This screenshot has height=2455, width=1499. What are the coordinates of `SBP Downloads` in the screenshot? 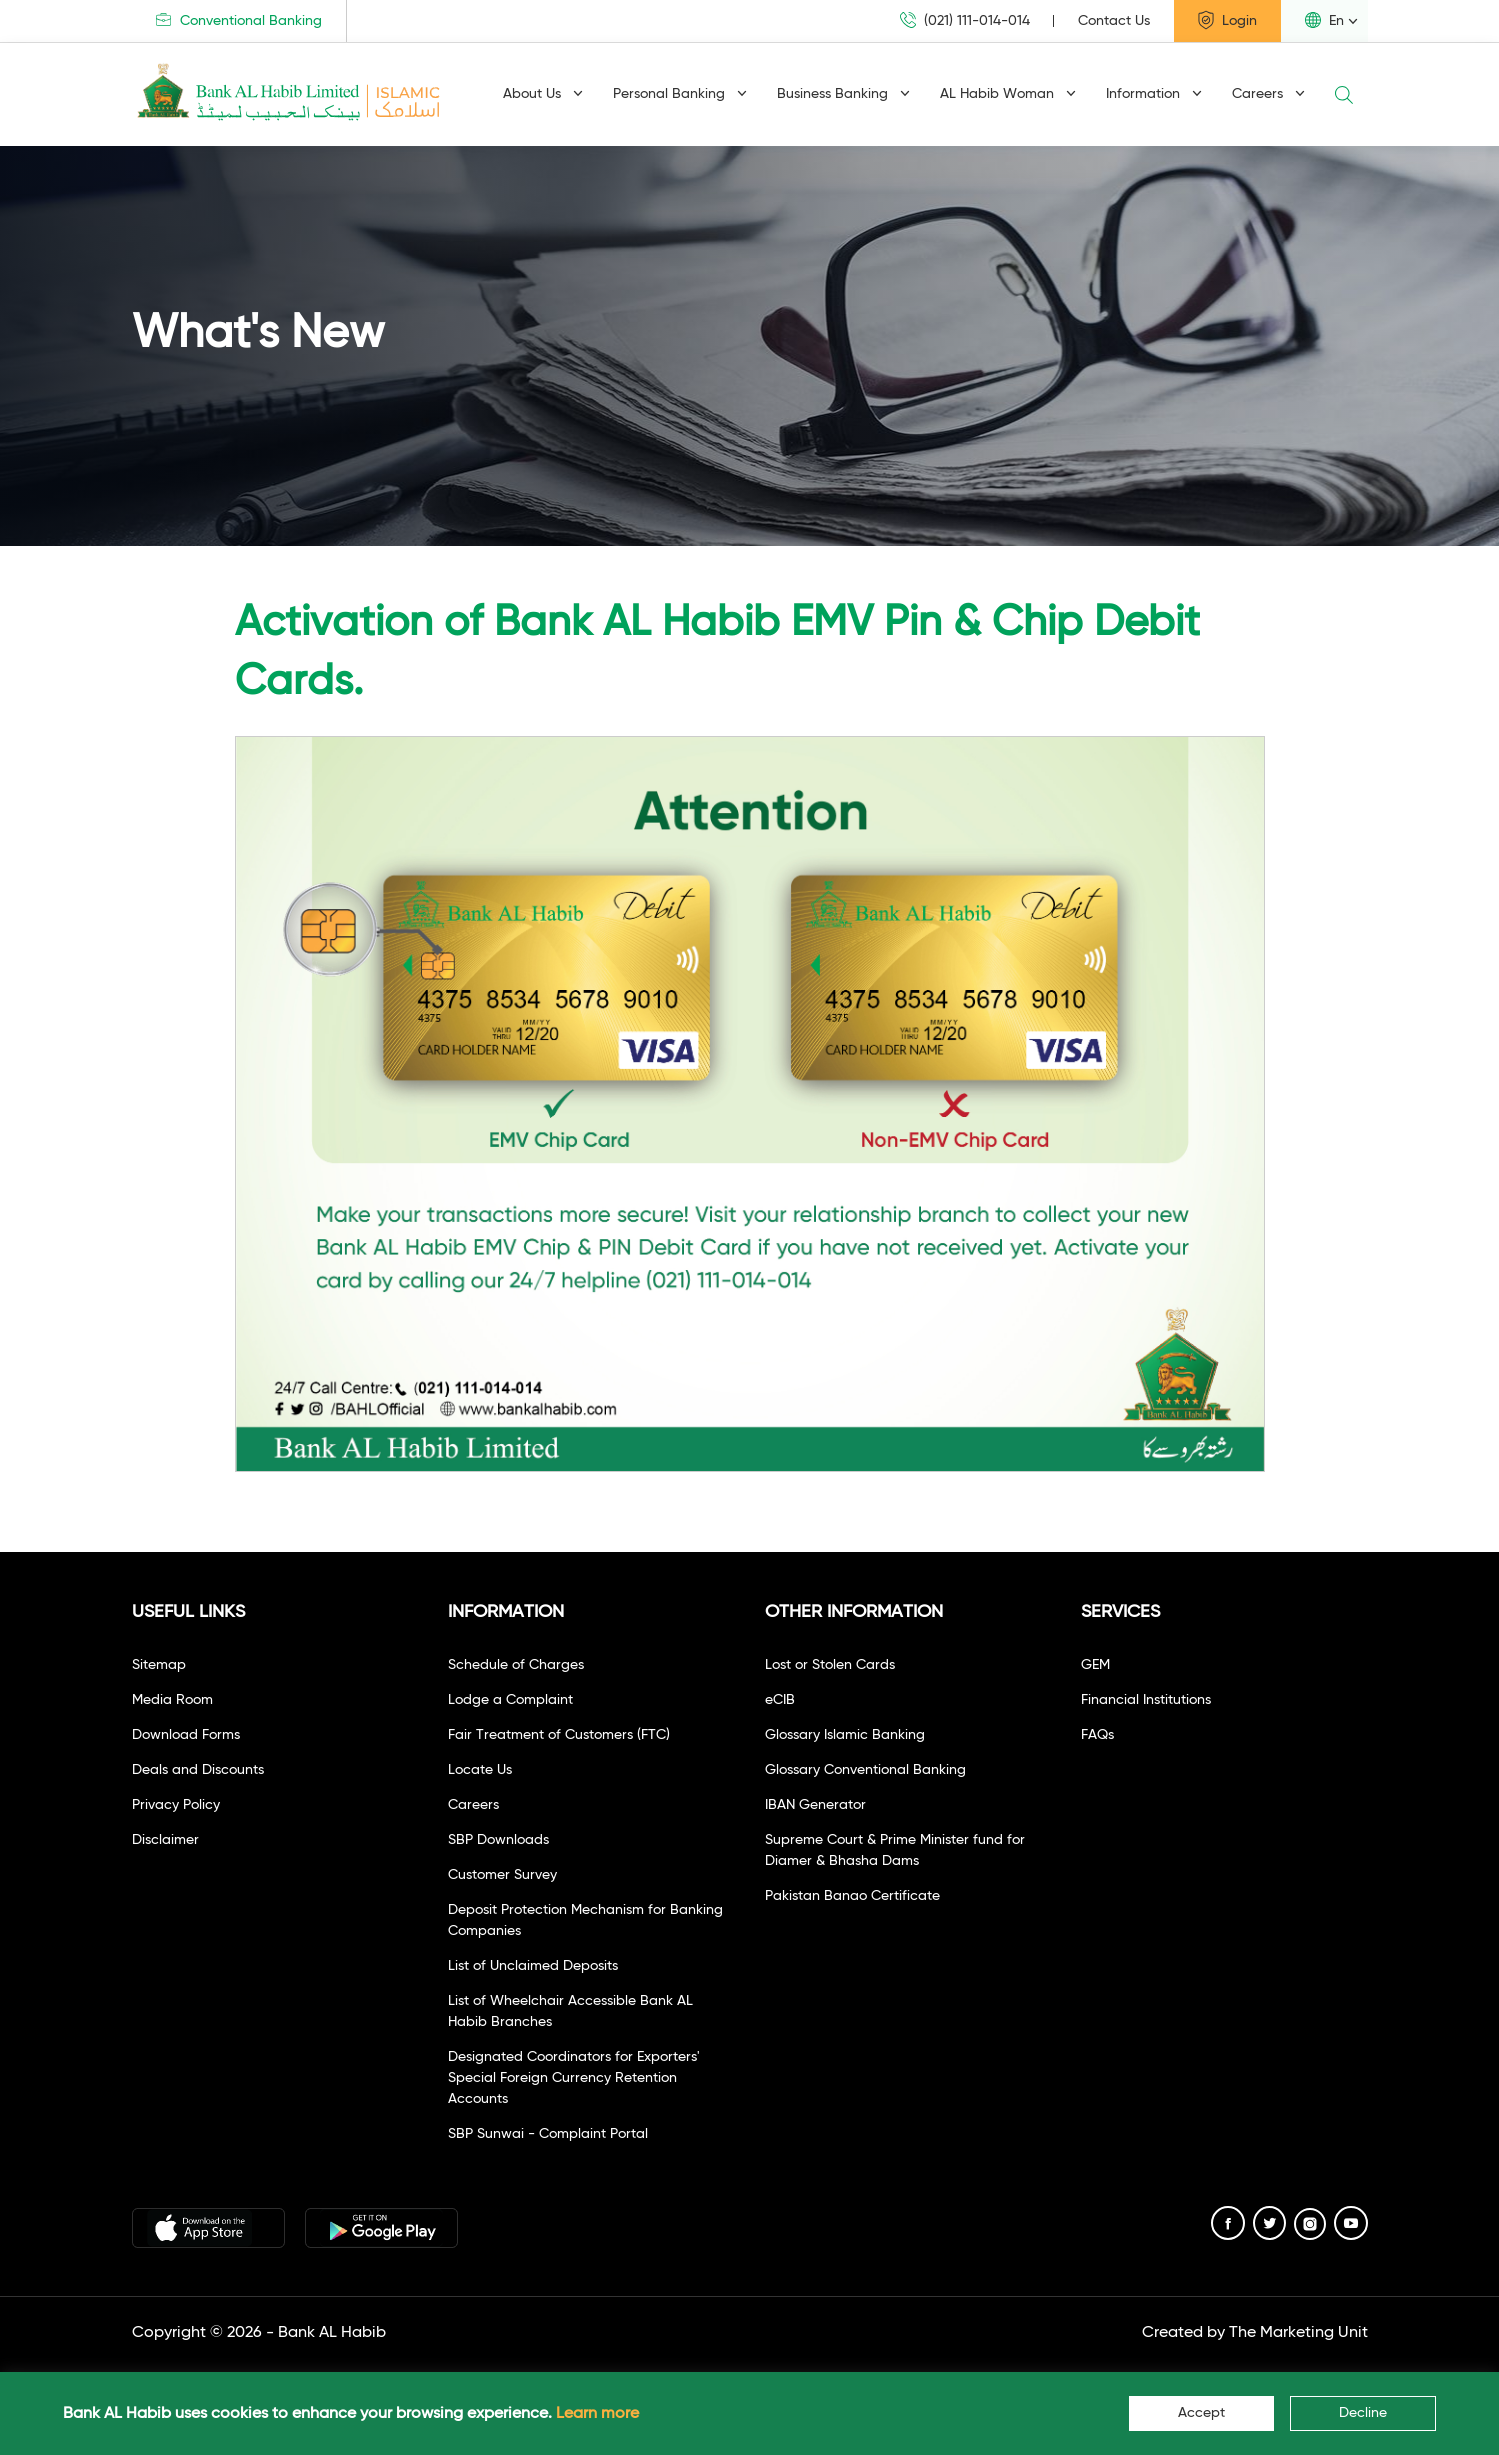 It's located at (498, 1840).